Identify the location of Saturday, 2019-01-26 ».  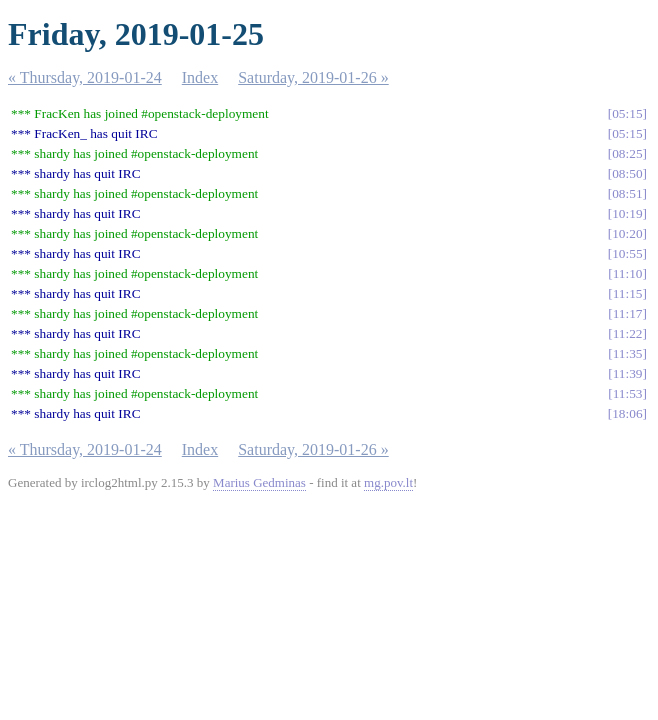
(313, 77).